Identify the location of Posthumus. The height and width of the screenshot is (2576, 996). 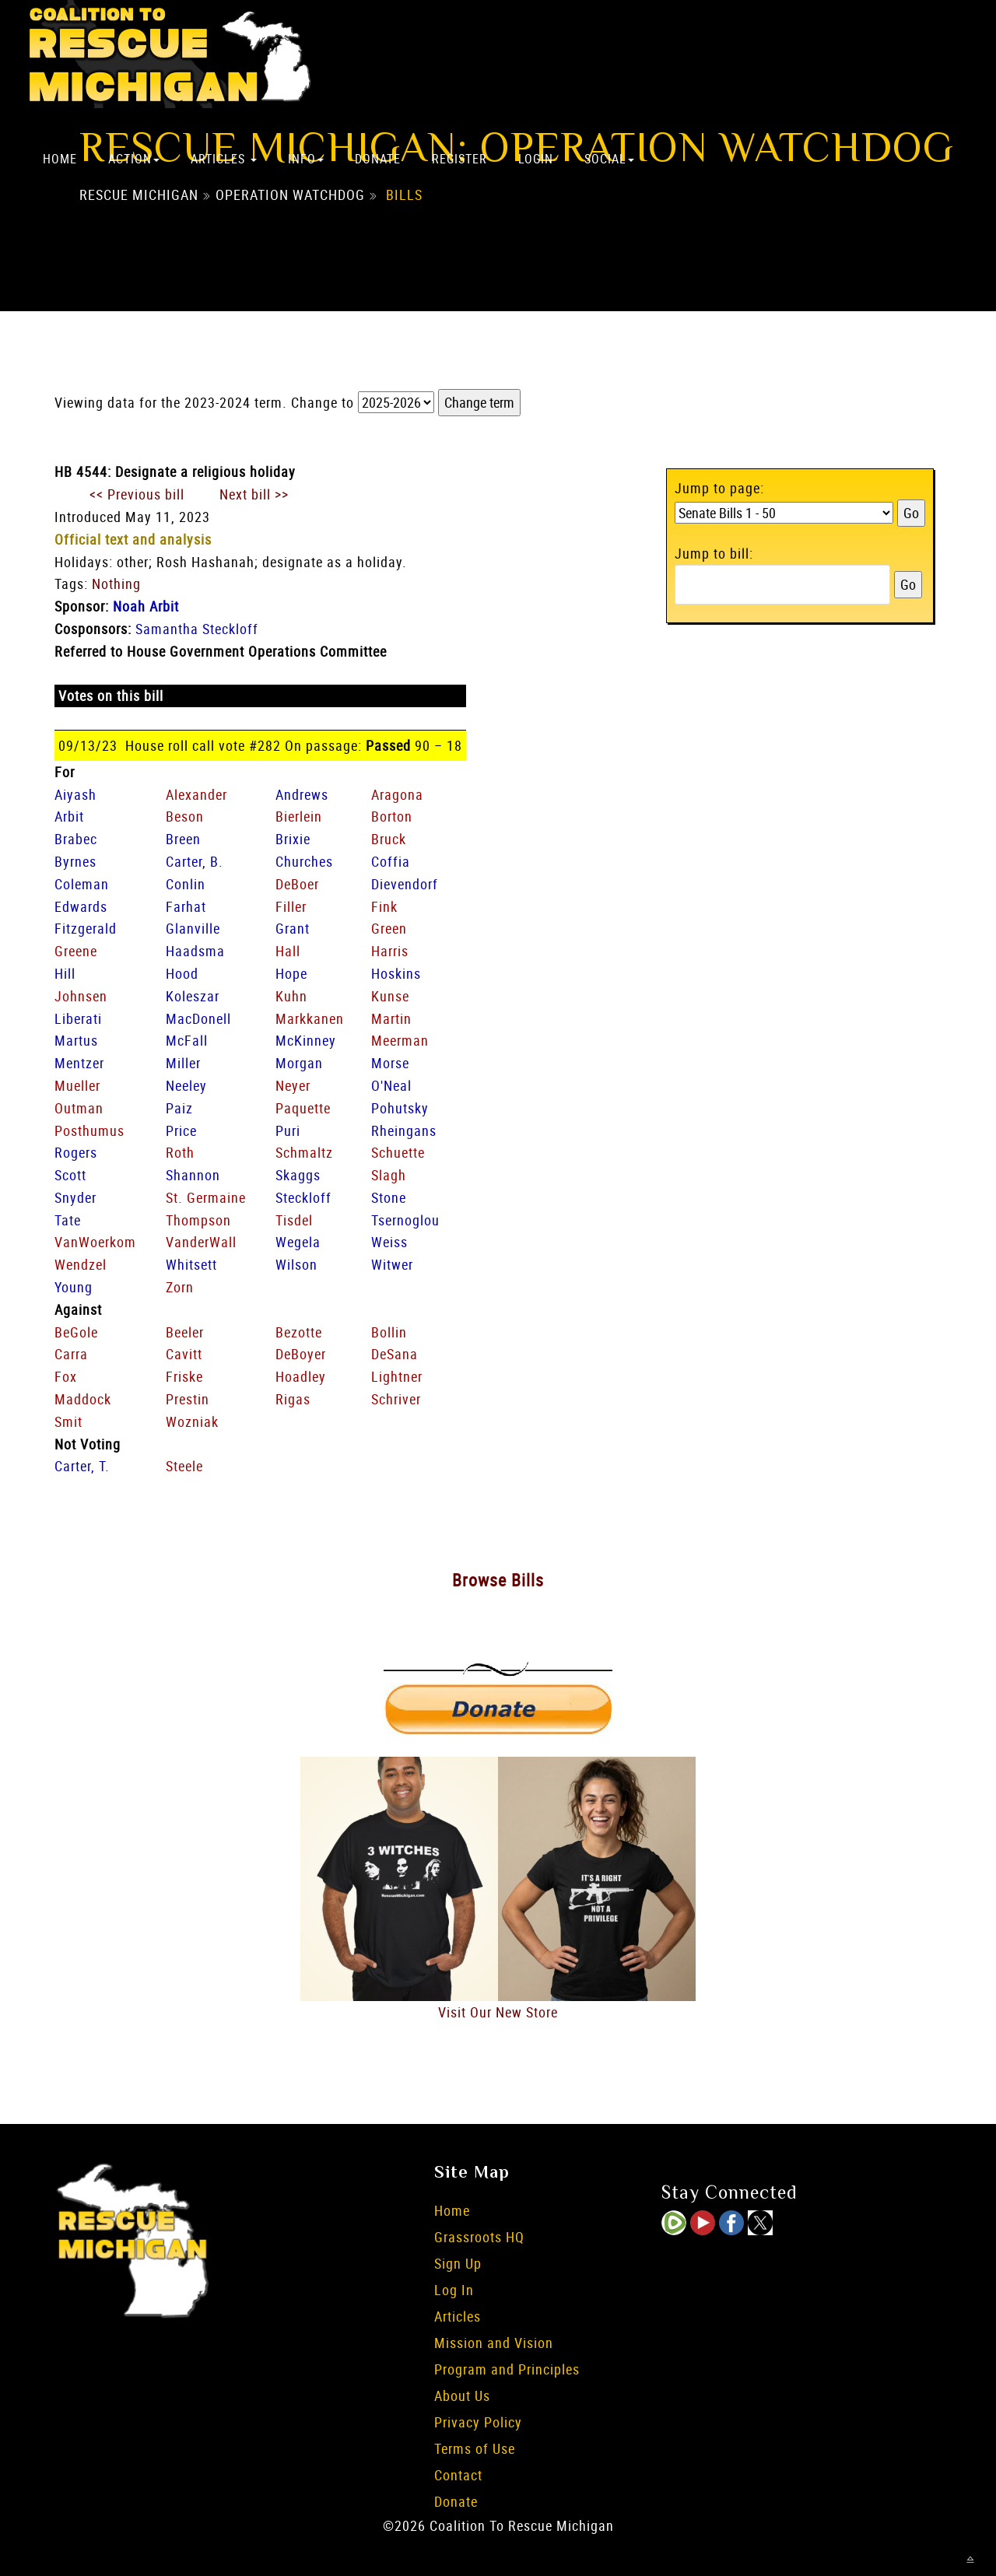
(89, 1130).